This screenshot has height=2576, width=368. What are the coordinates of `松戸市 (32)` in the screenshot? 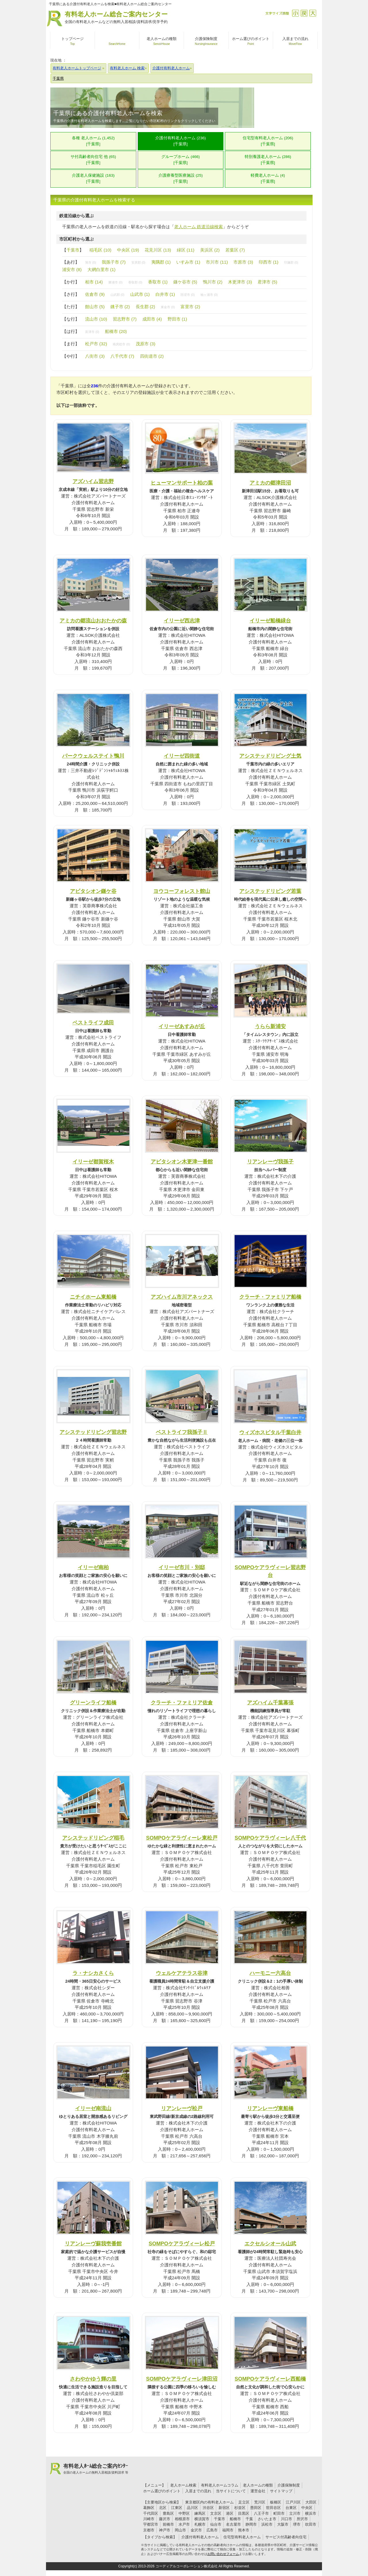 It's located at (96, 343).